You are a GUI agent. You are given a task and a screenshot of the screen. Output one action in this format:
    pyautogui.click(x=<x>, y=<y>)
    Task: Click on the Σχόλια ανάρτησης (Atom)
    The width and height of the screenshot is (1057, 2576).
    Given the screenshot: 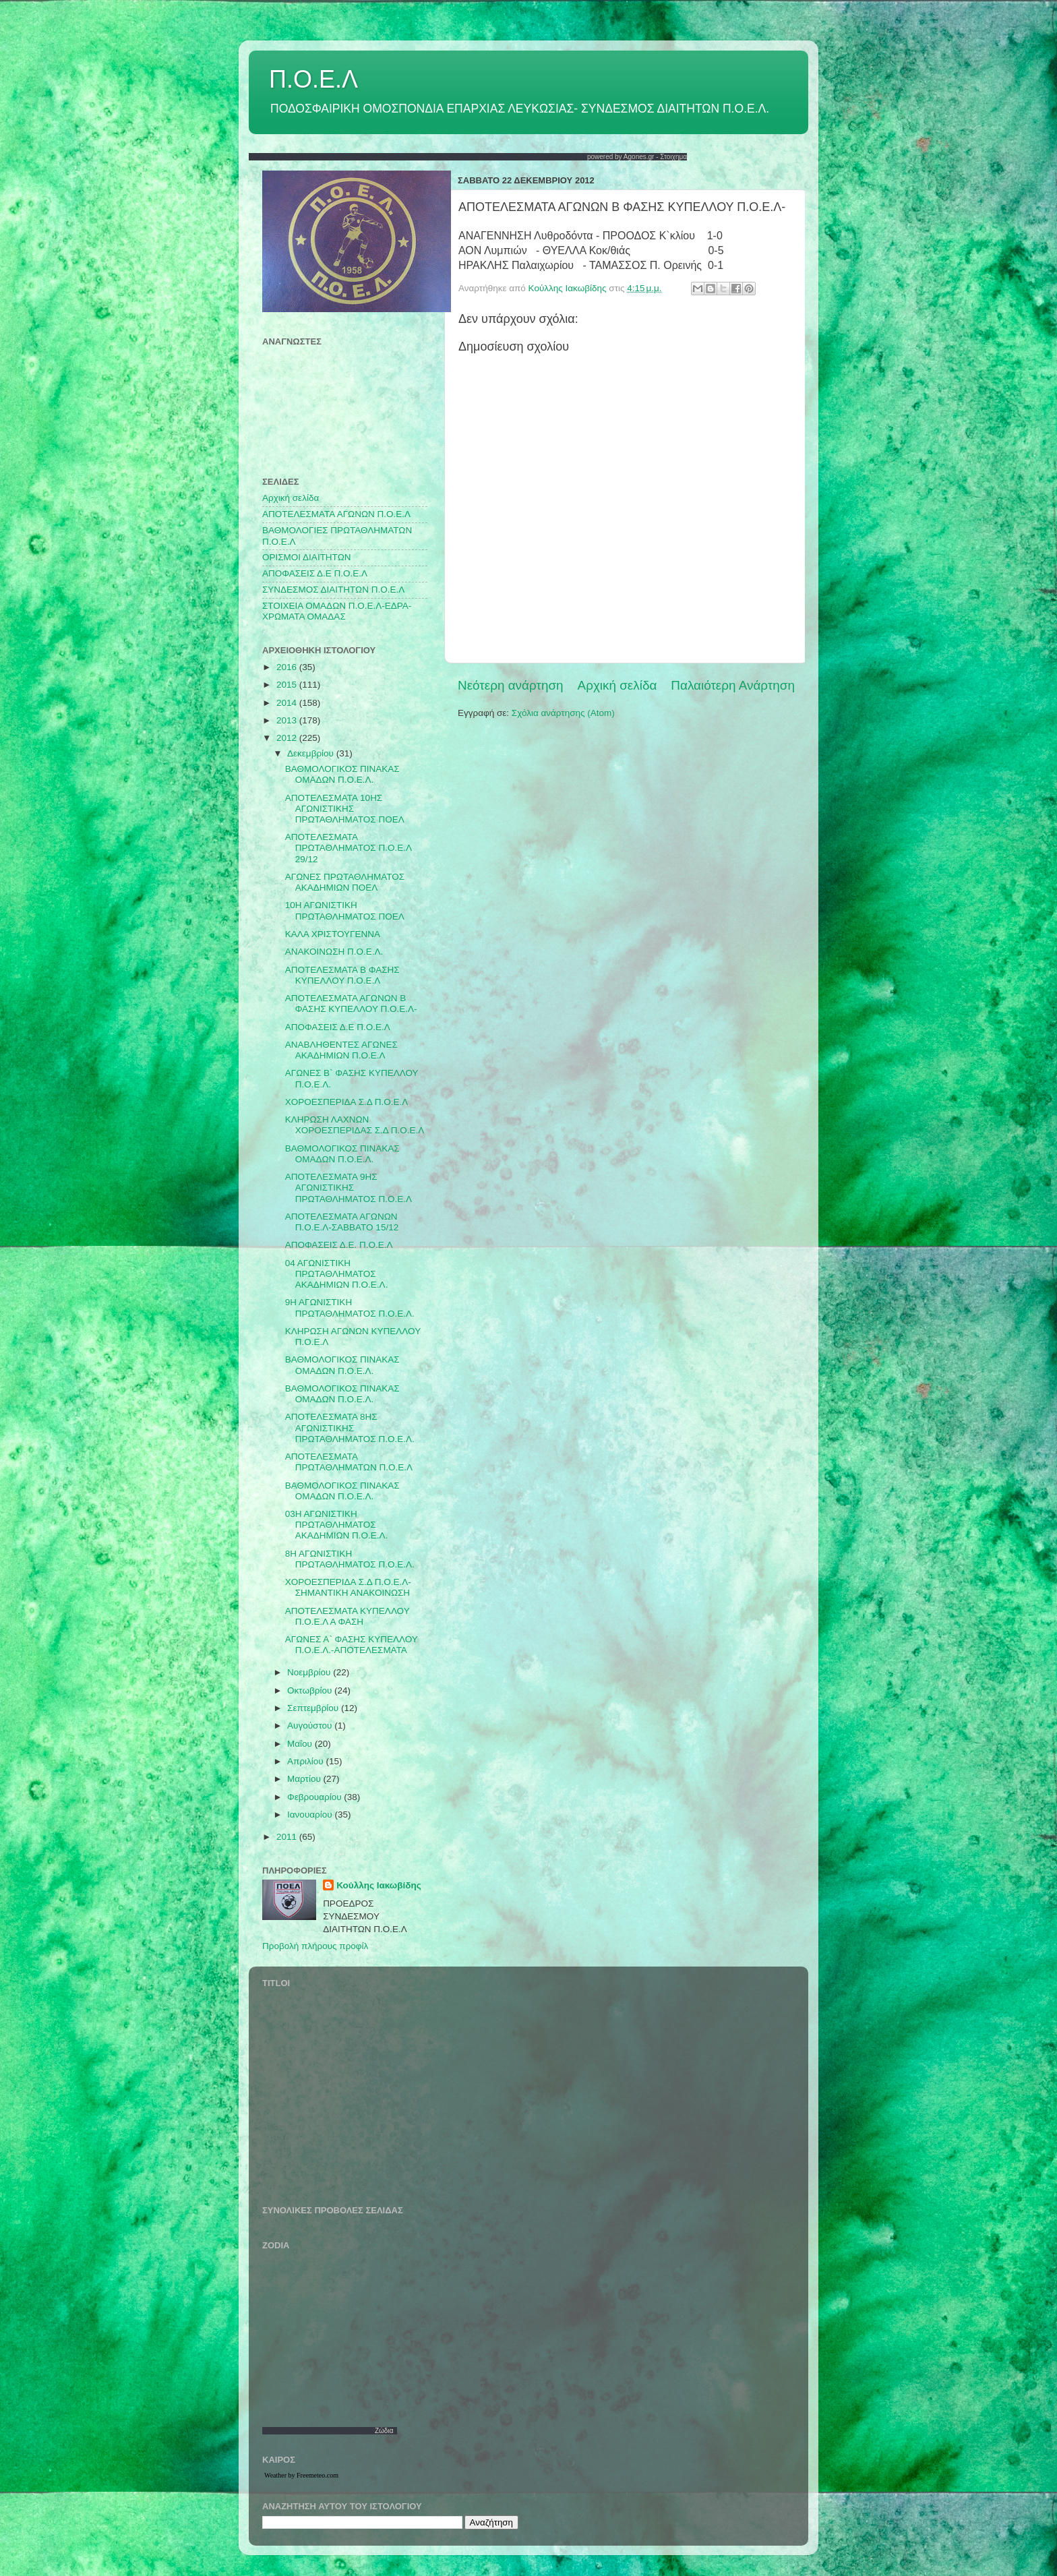 What is the action you would take?
    pyautogui.click(x=563, y=713)
    